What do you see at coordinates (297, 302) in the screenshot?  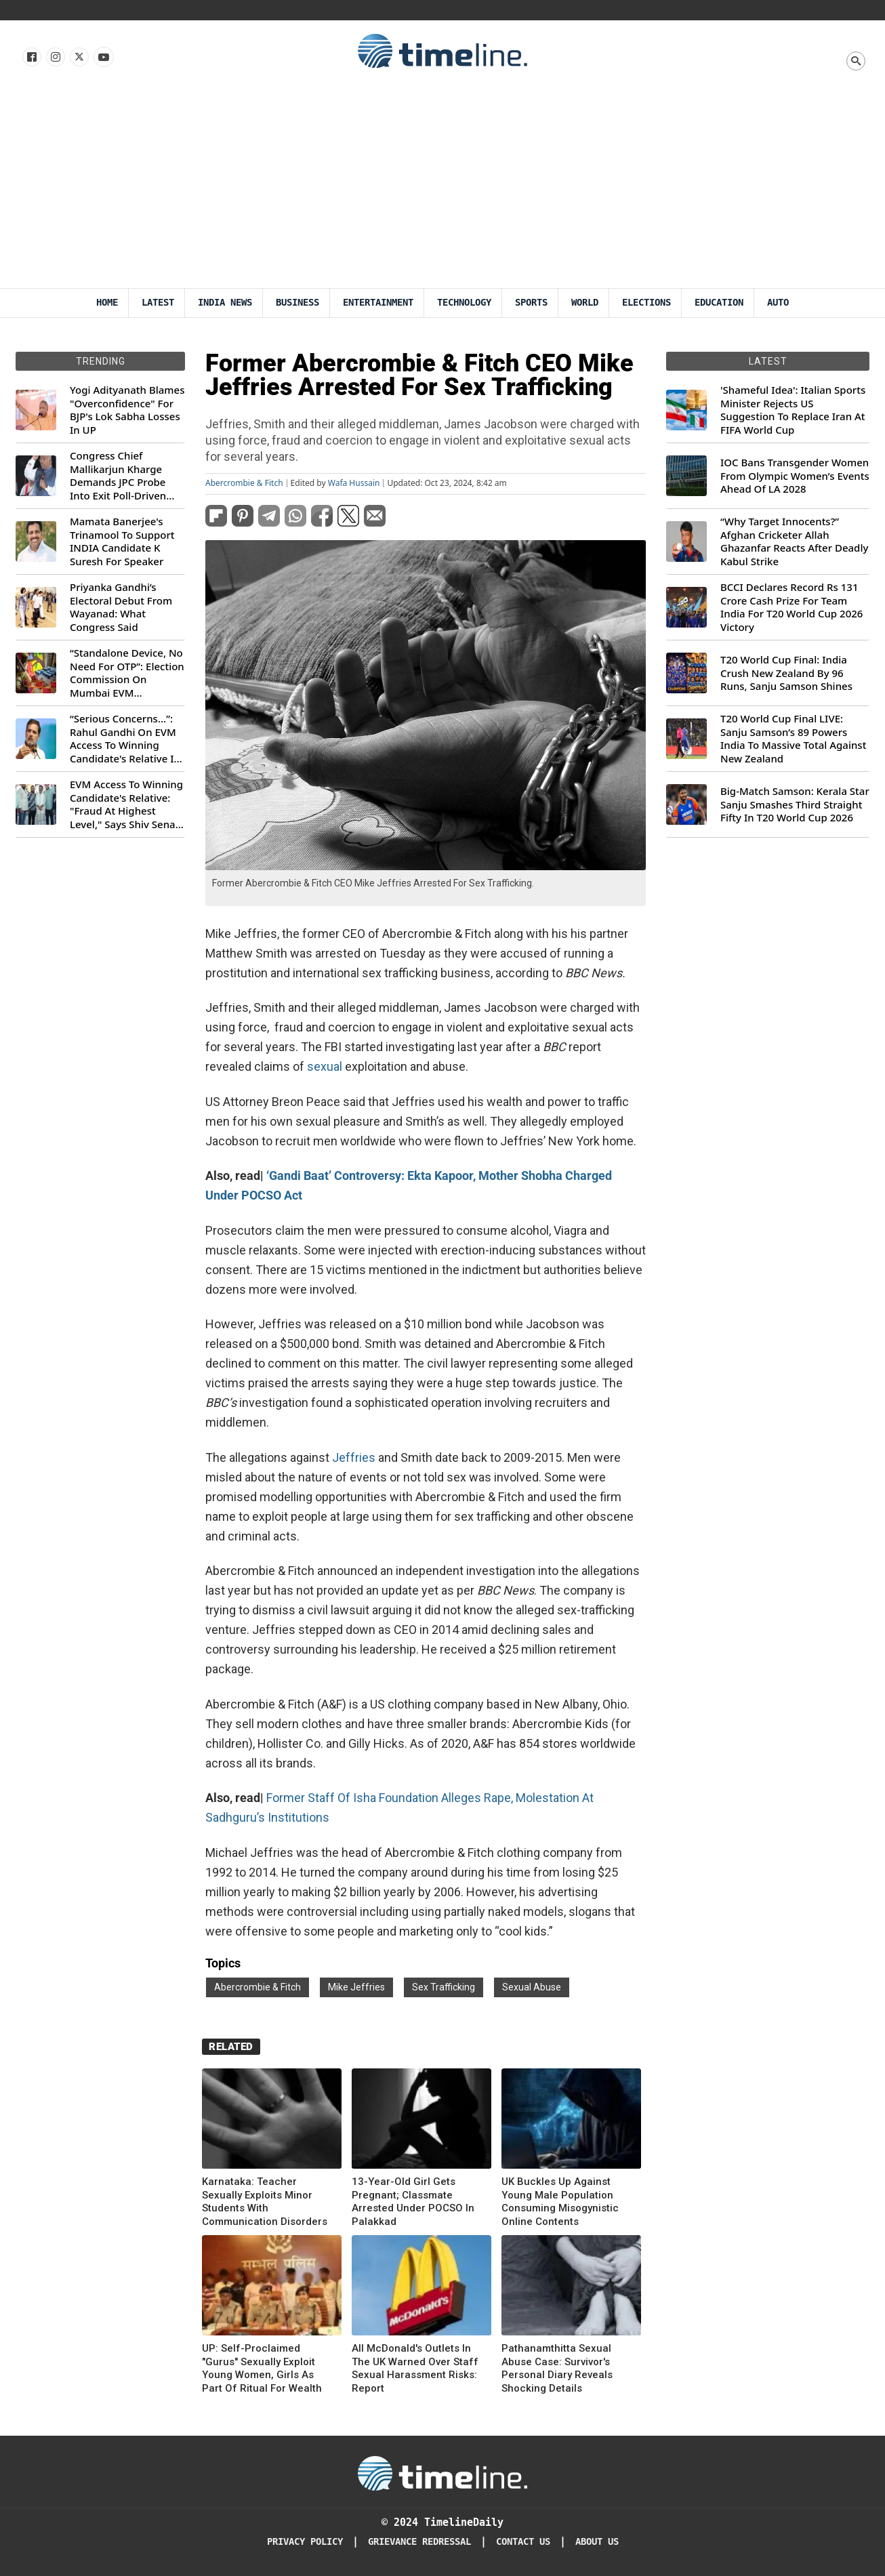 I see `Business` at bounding box center [297, 302].